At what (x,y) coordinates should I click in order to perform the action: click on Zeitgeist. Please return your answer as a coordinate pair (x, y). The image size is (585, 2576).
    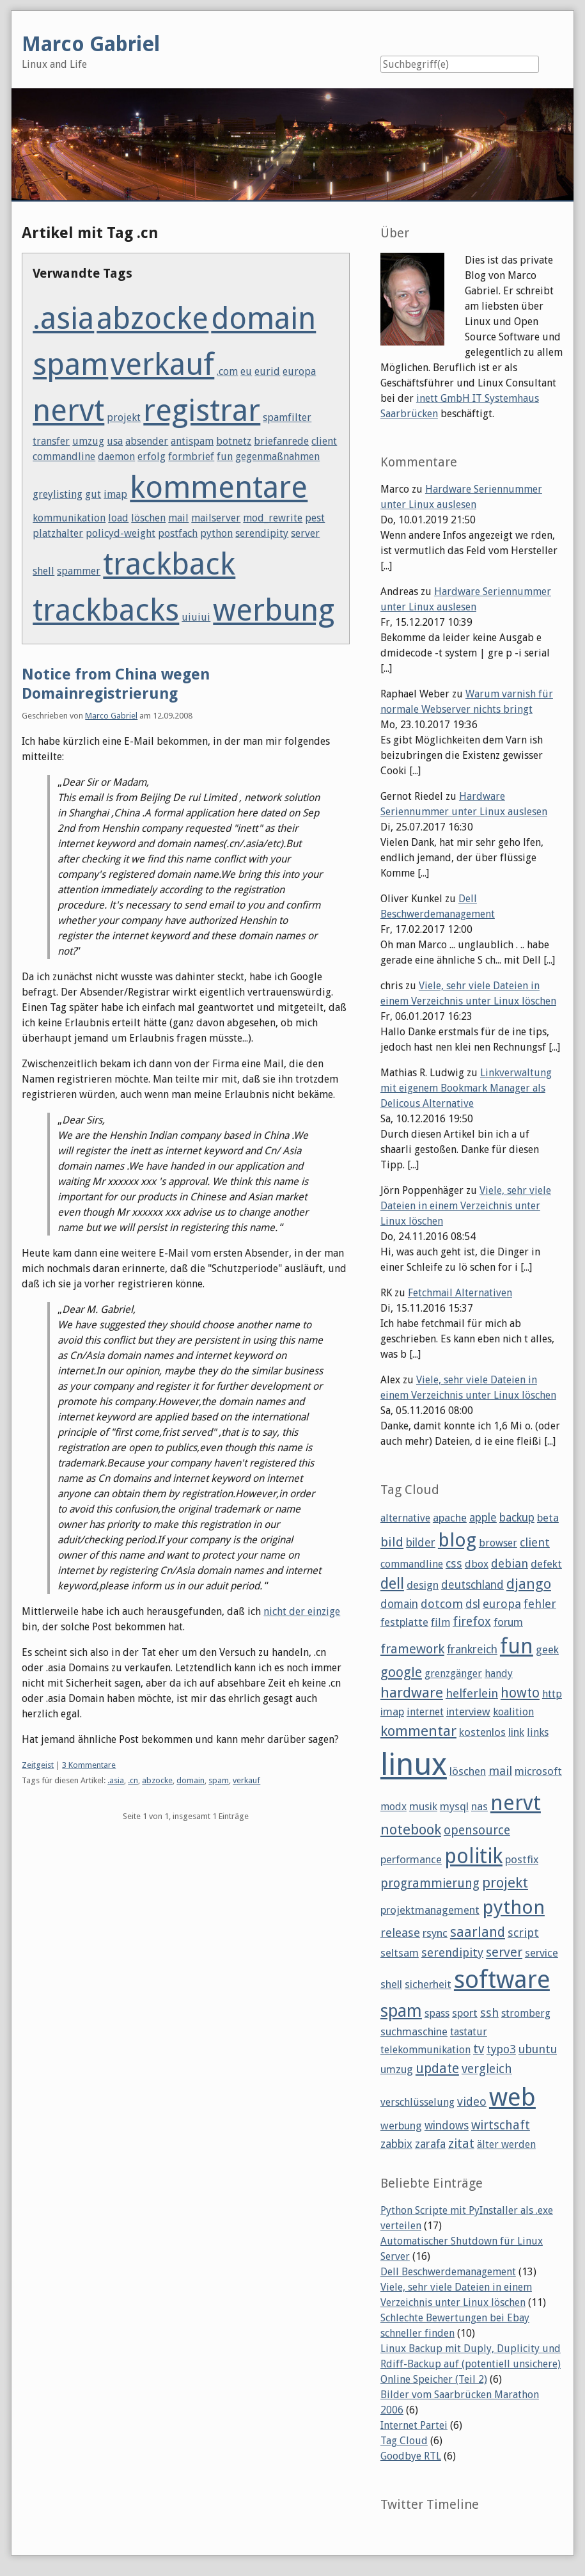
    Looking at the image, I should click on (38, 1765).